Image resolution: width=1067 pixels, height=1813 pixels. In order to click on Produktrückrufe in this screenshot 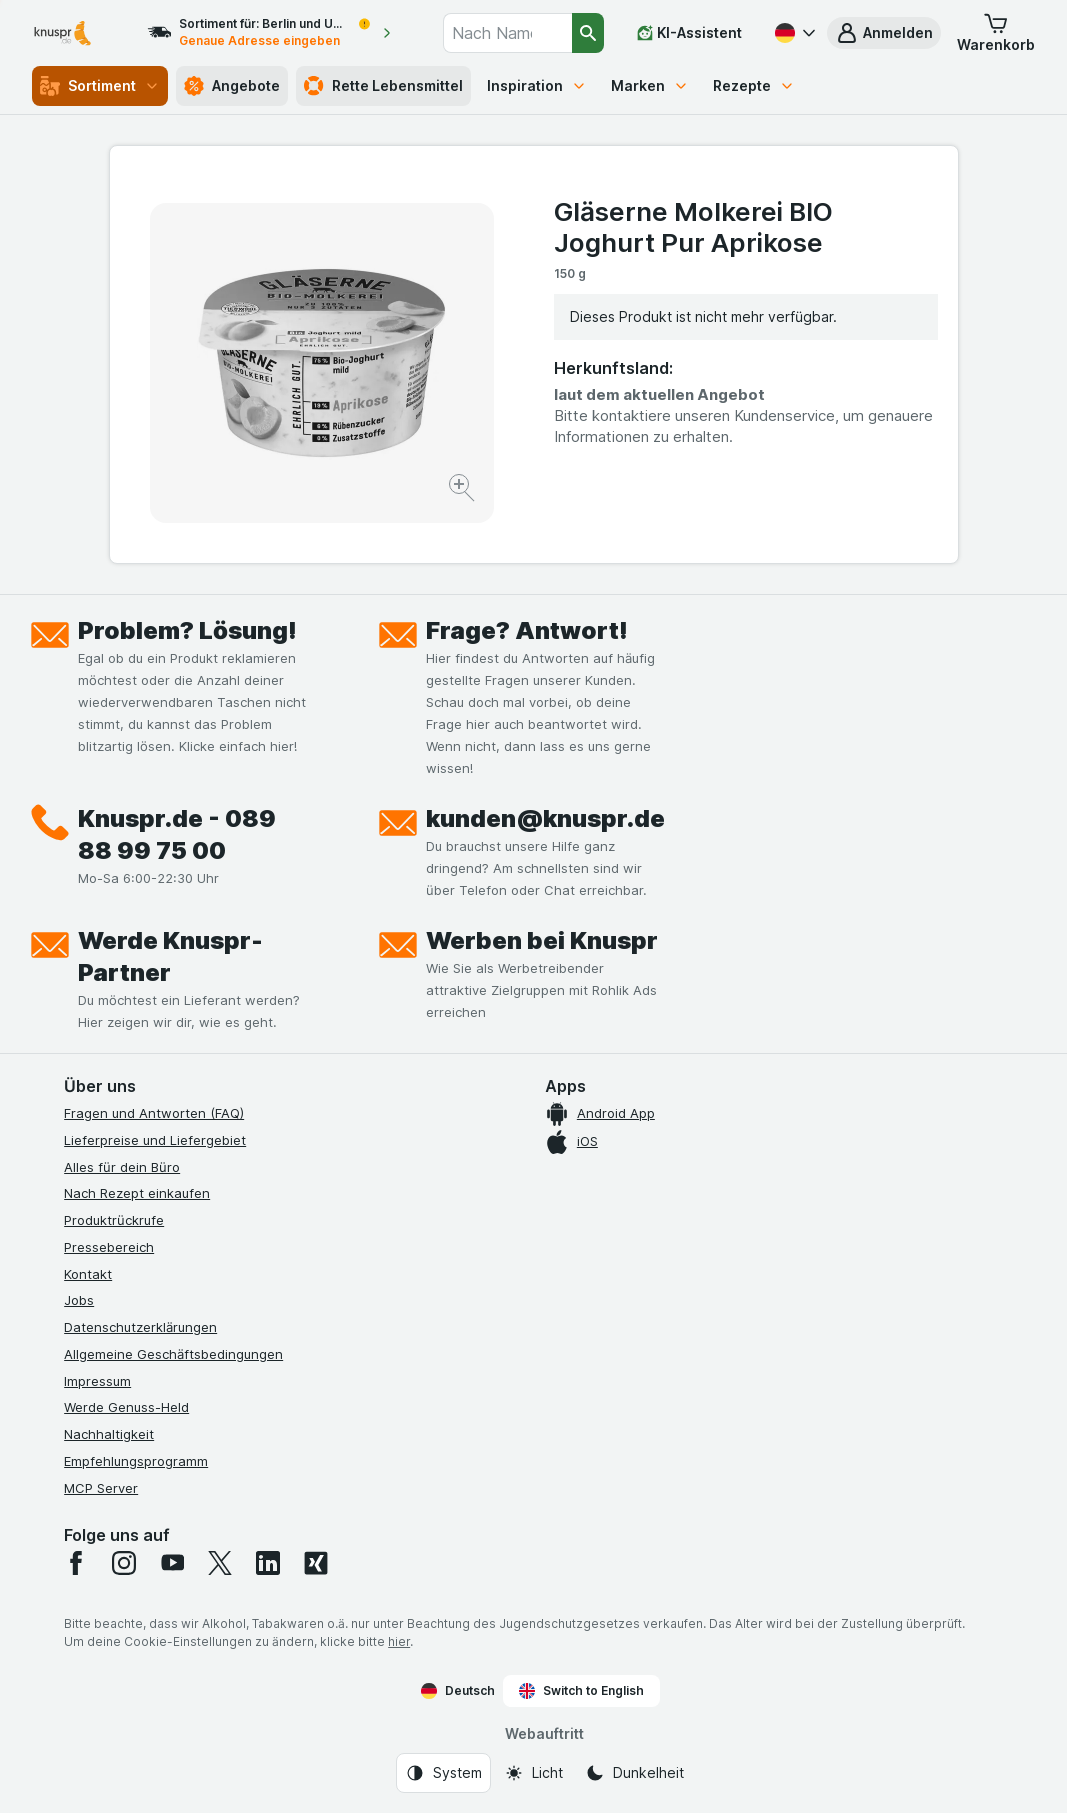, I will do `click(114, 1220)`.